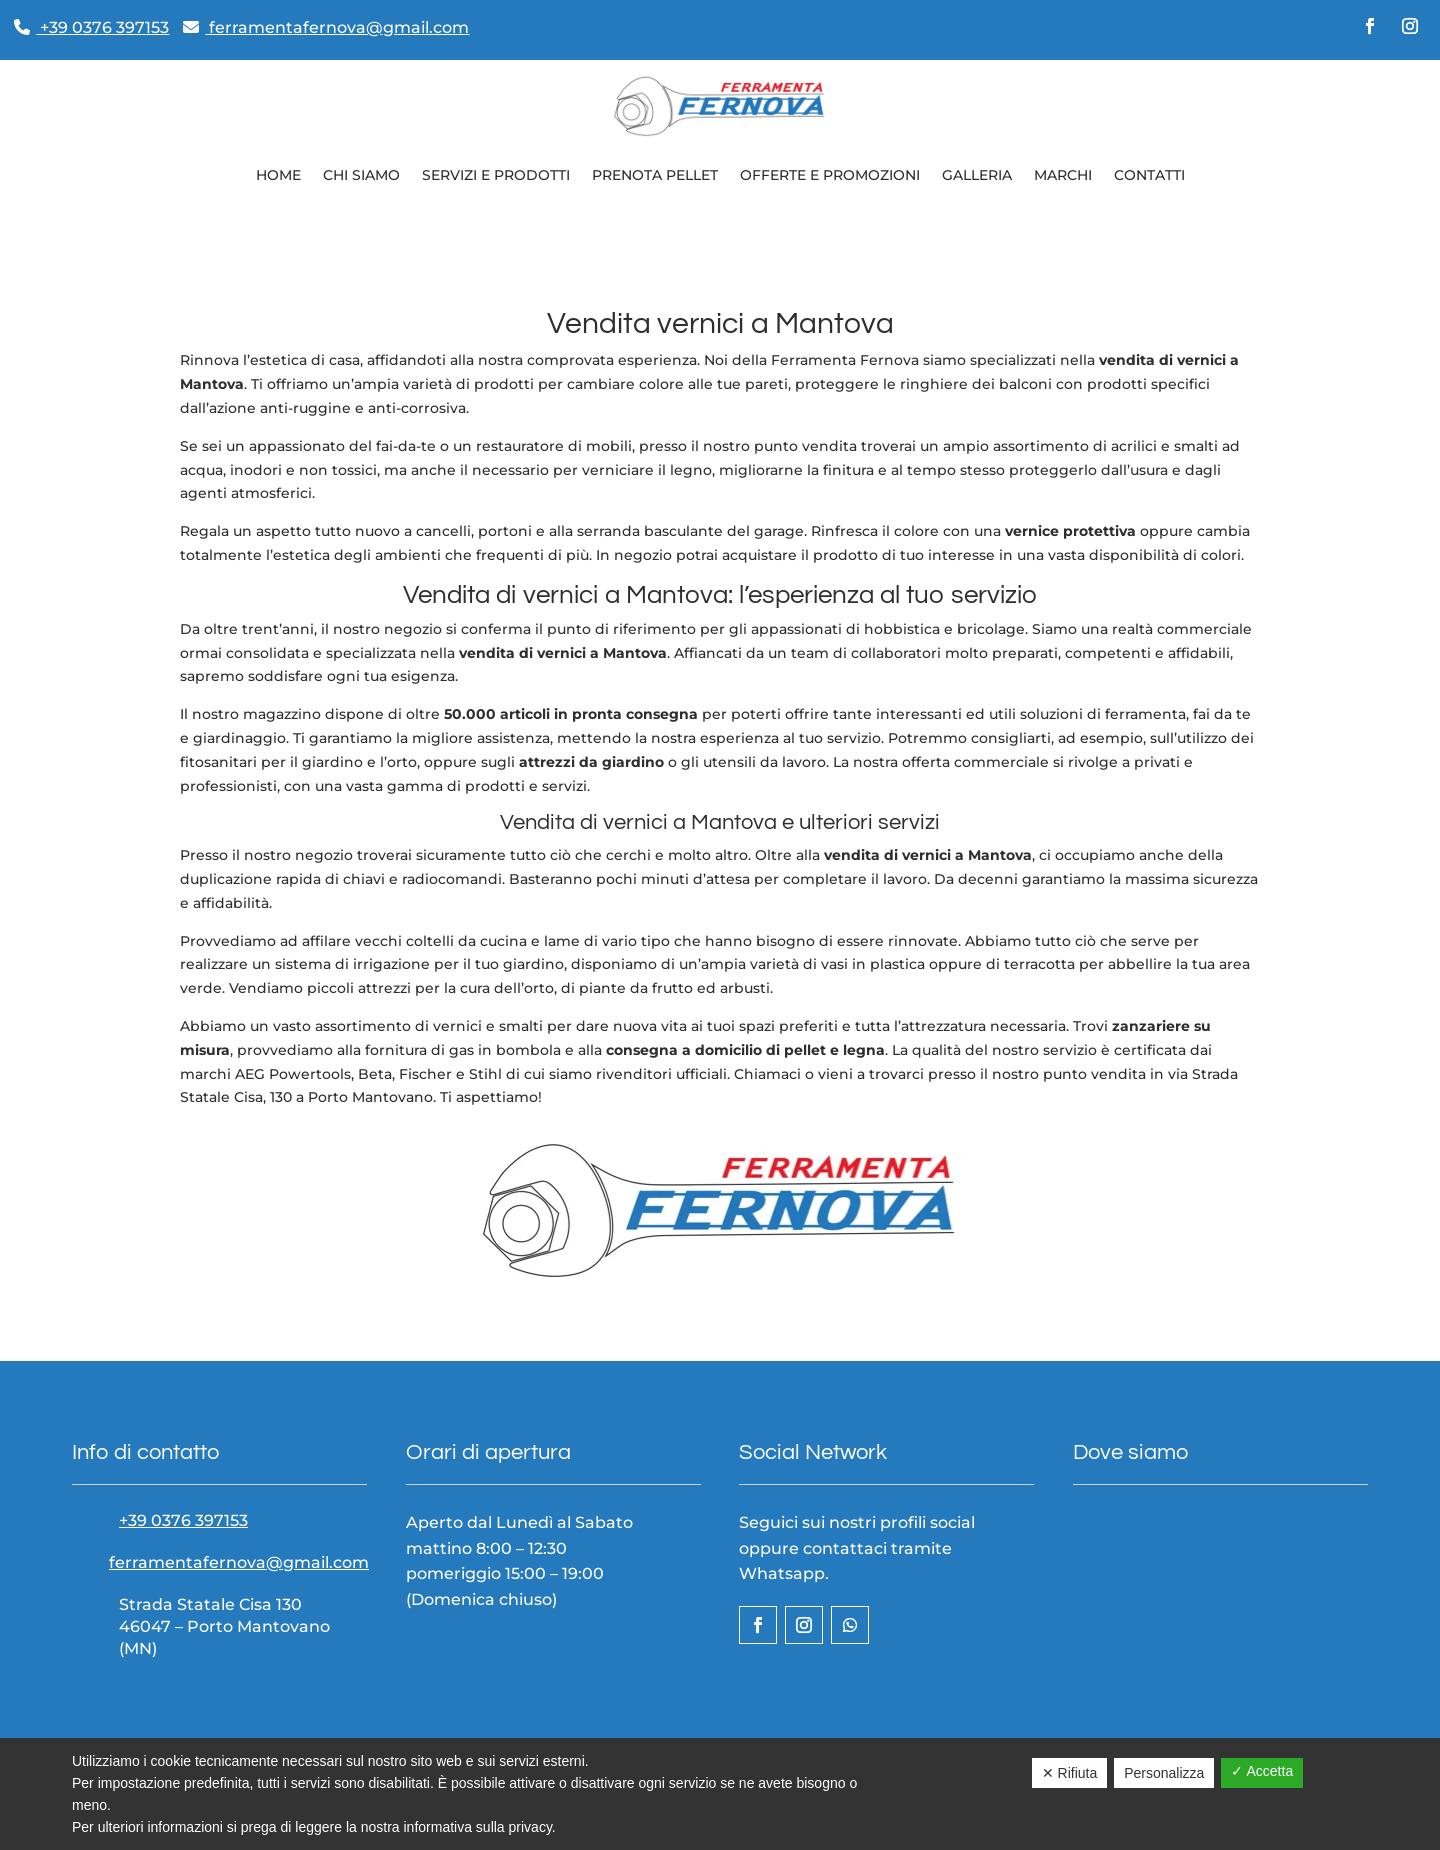  Describe the element at coordinates (1063, 175) in the screenshot. I see `Marchi` at that location.